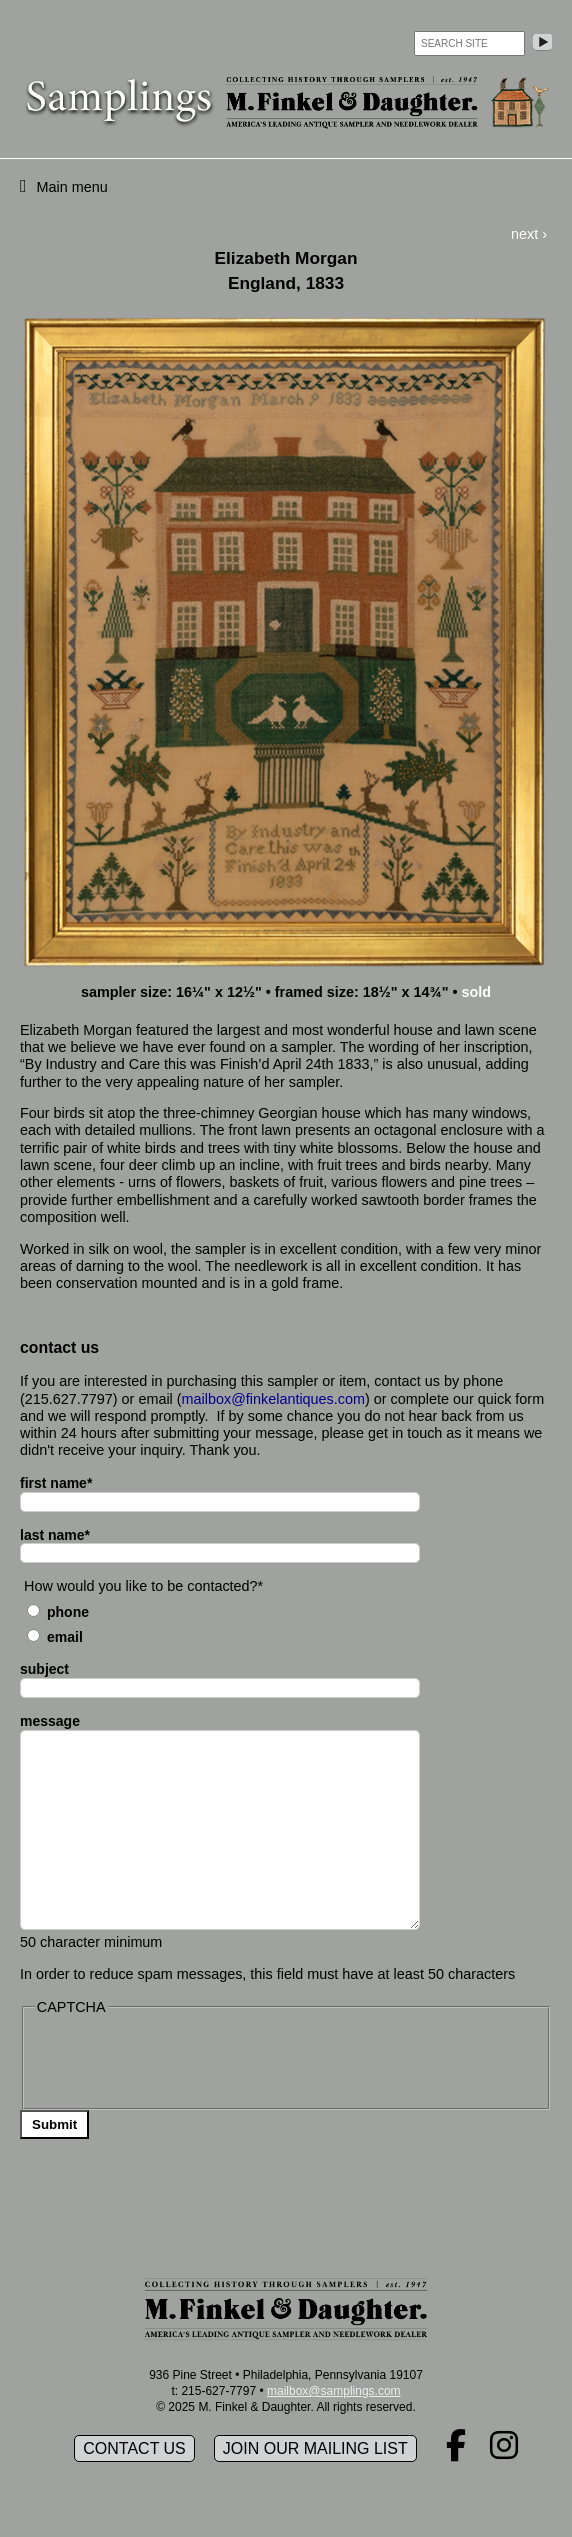 This screenshot has height=2537, width=572. Describe the element at coordinates (65, 1637) in the screenshot. I see `Email` at that location.